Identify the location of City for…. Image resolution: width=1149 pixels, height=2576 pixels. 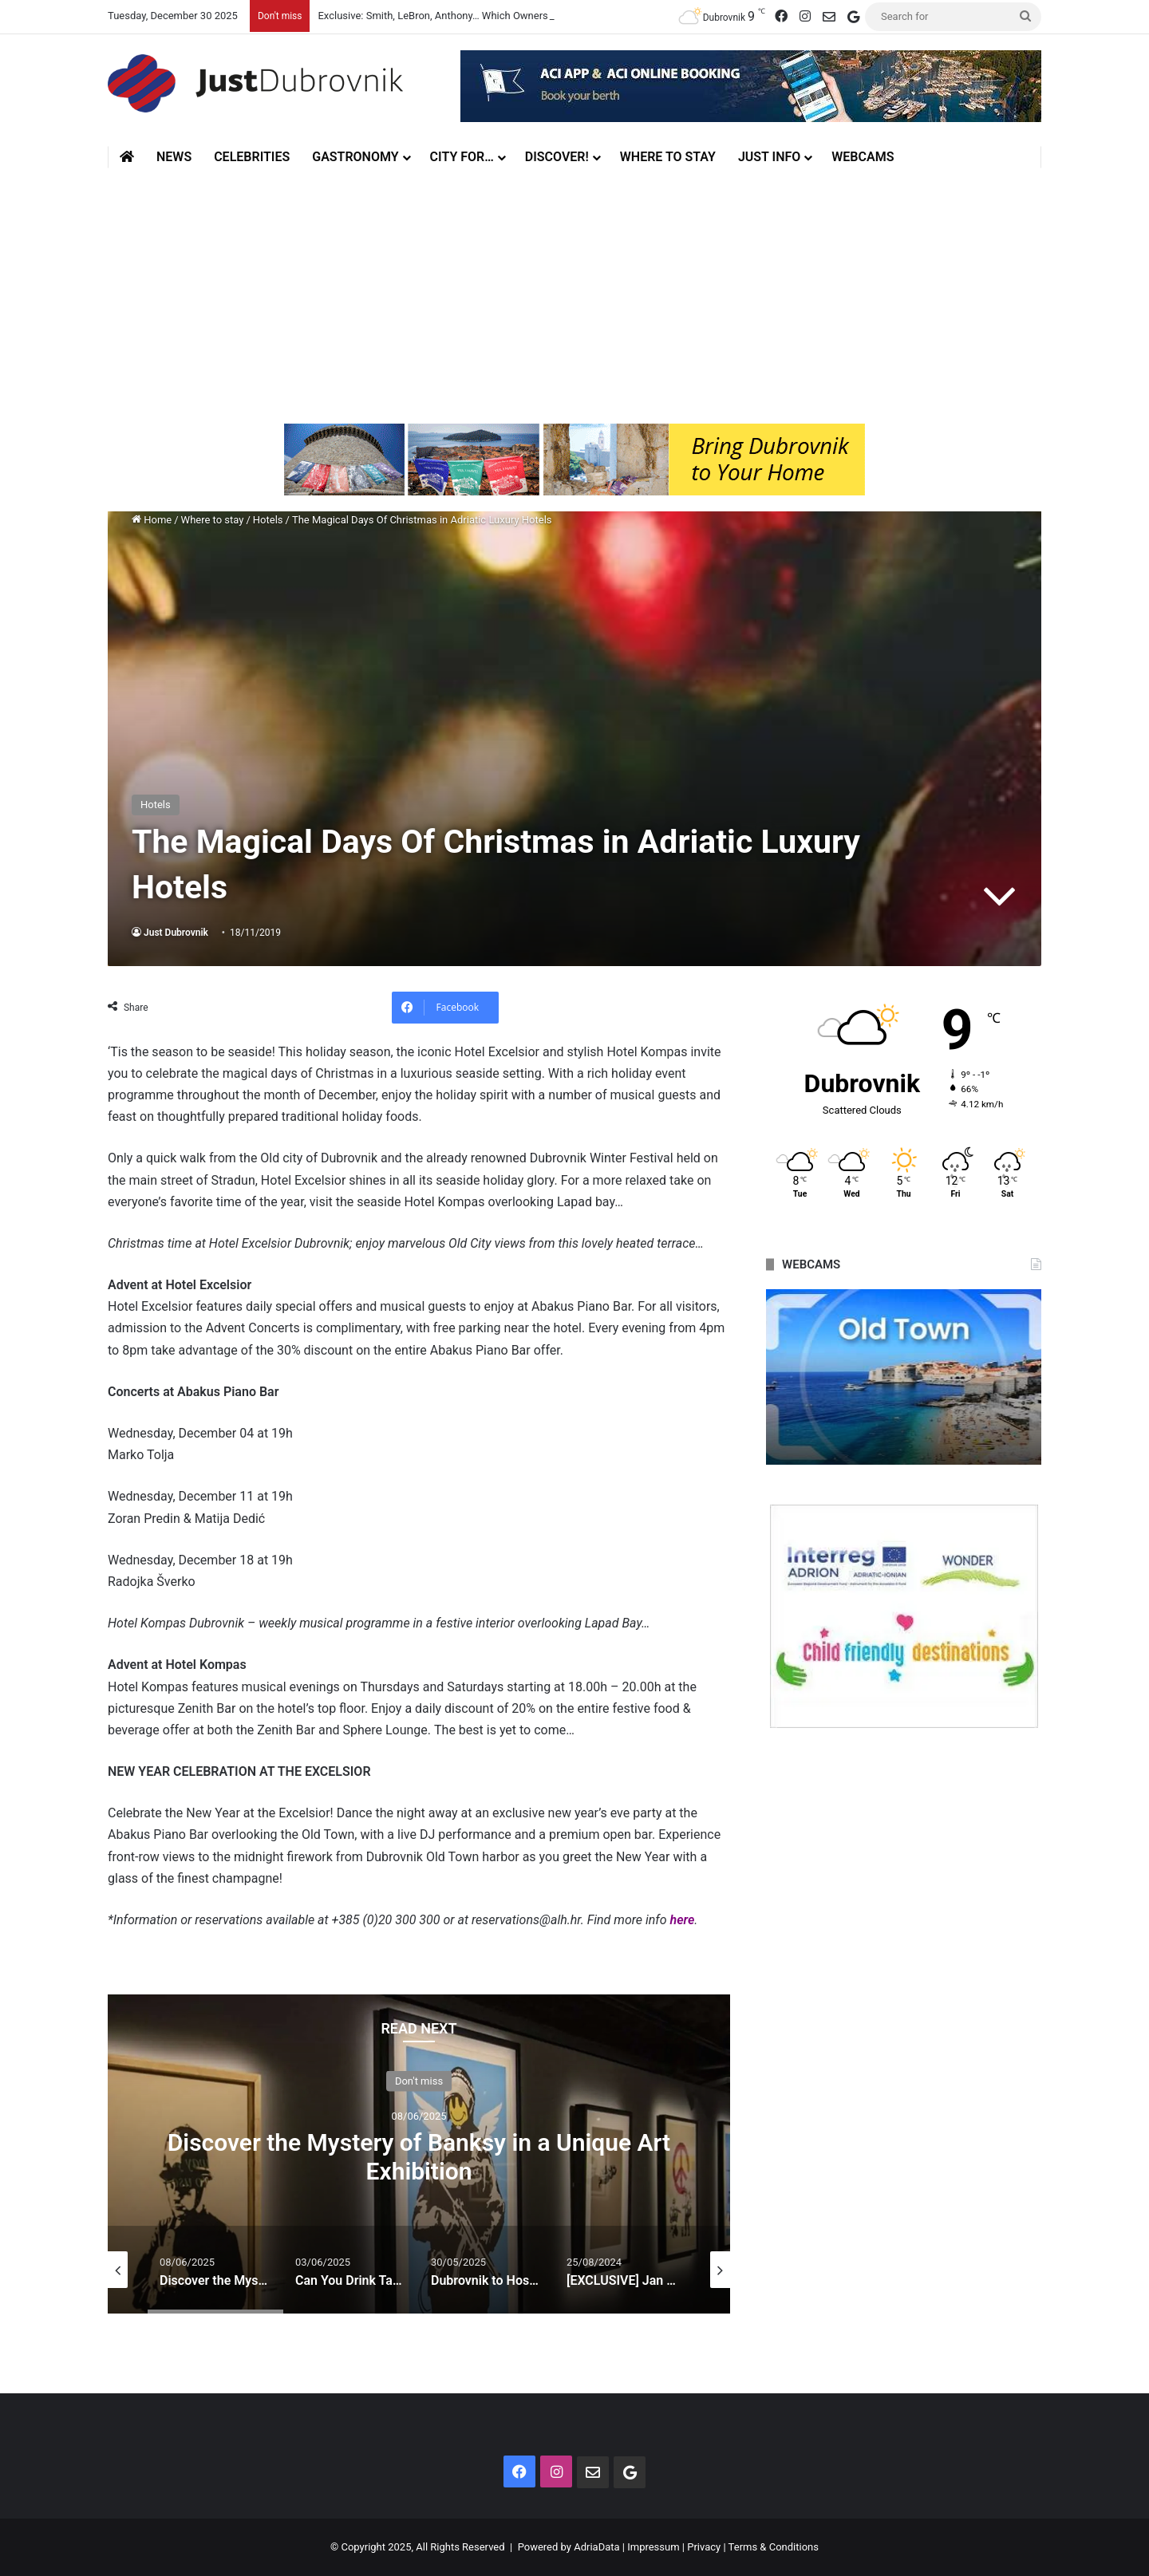
(462, 156).